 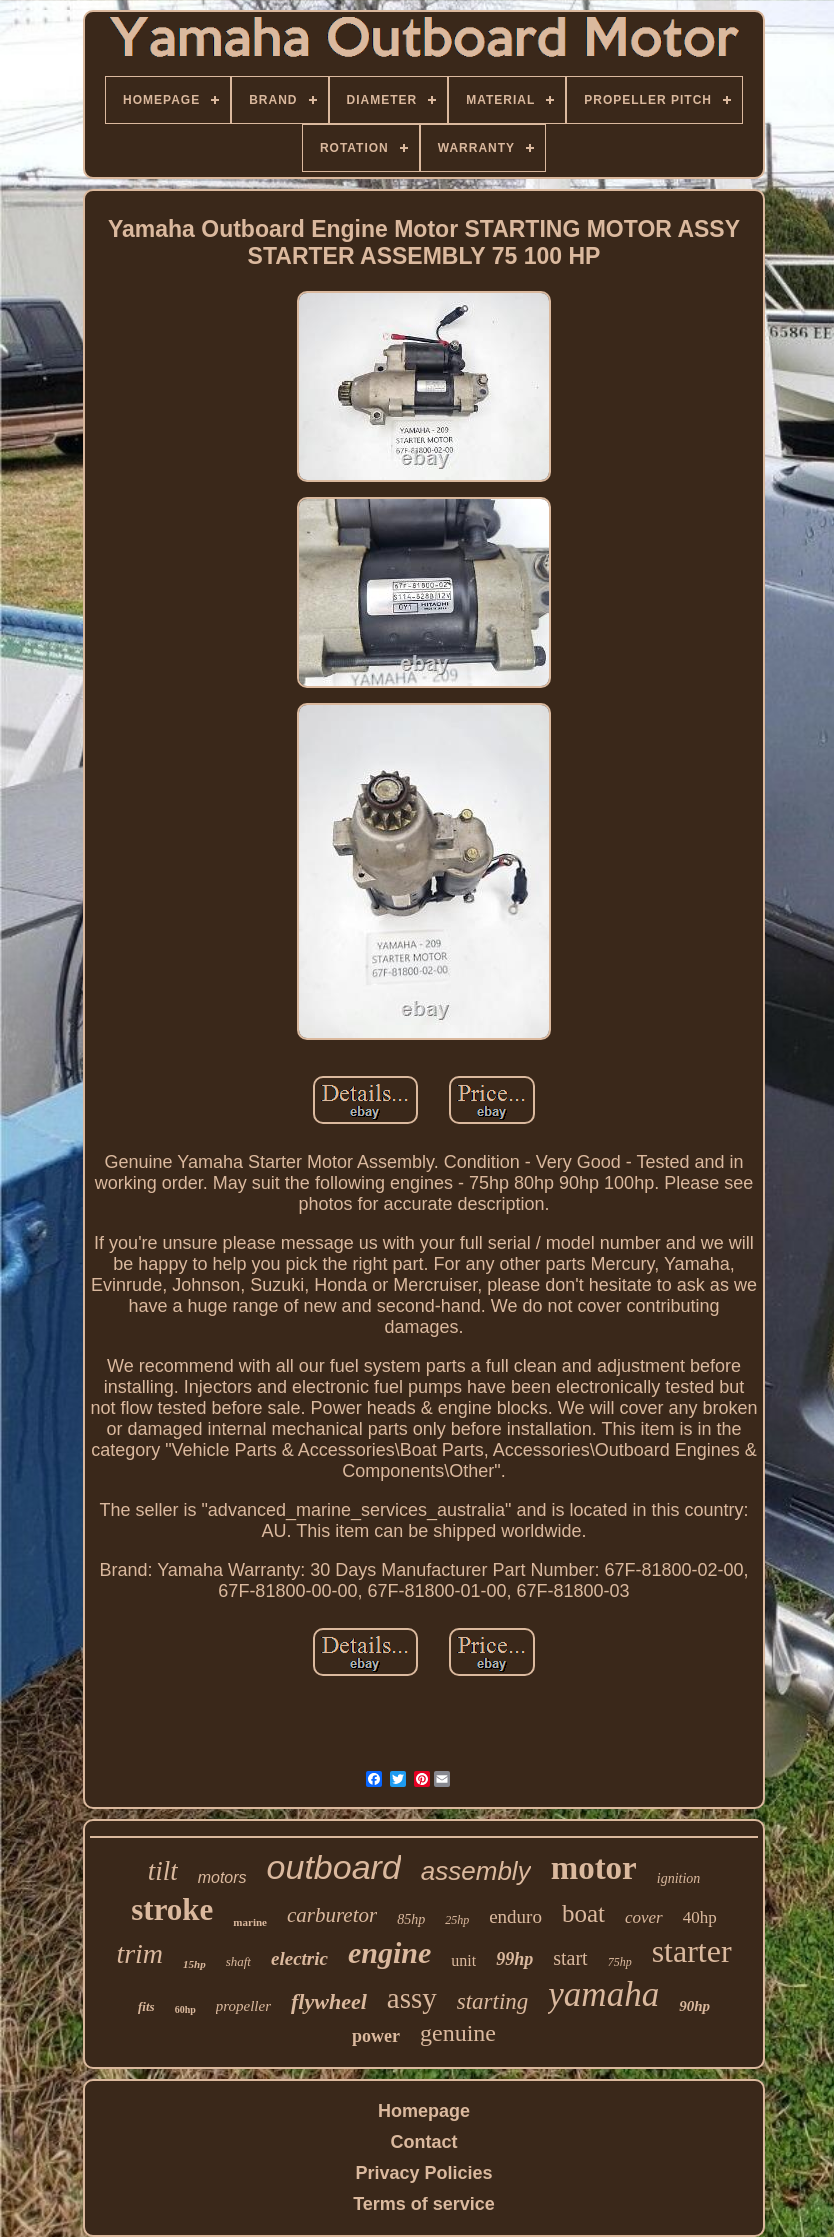 I want to click on motor, so click(x=594, y=1868).